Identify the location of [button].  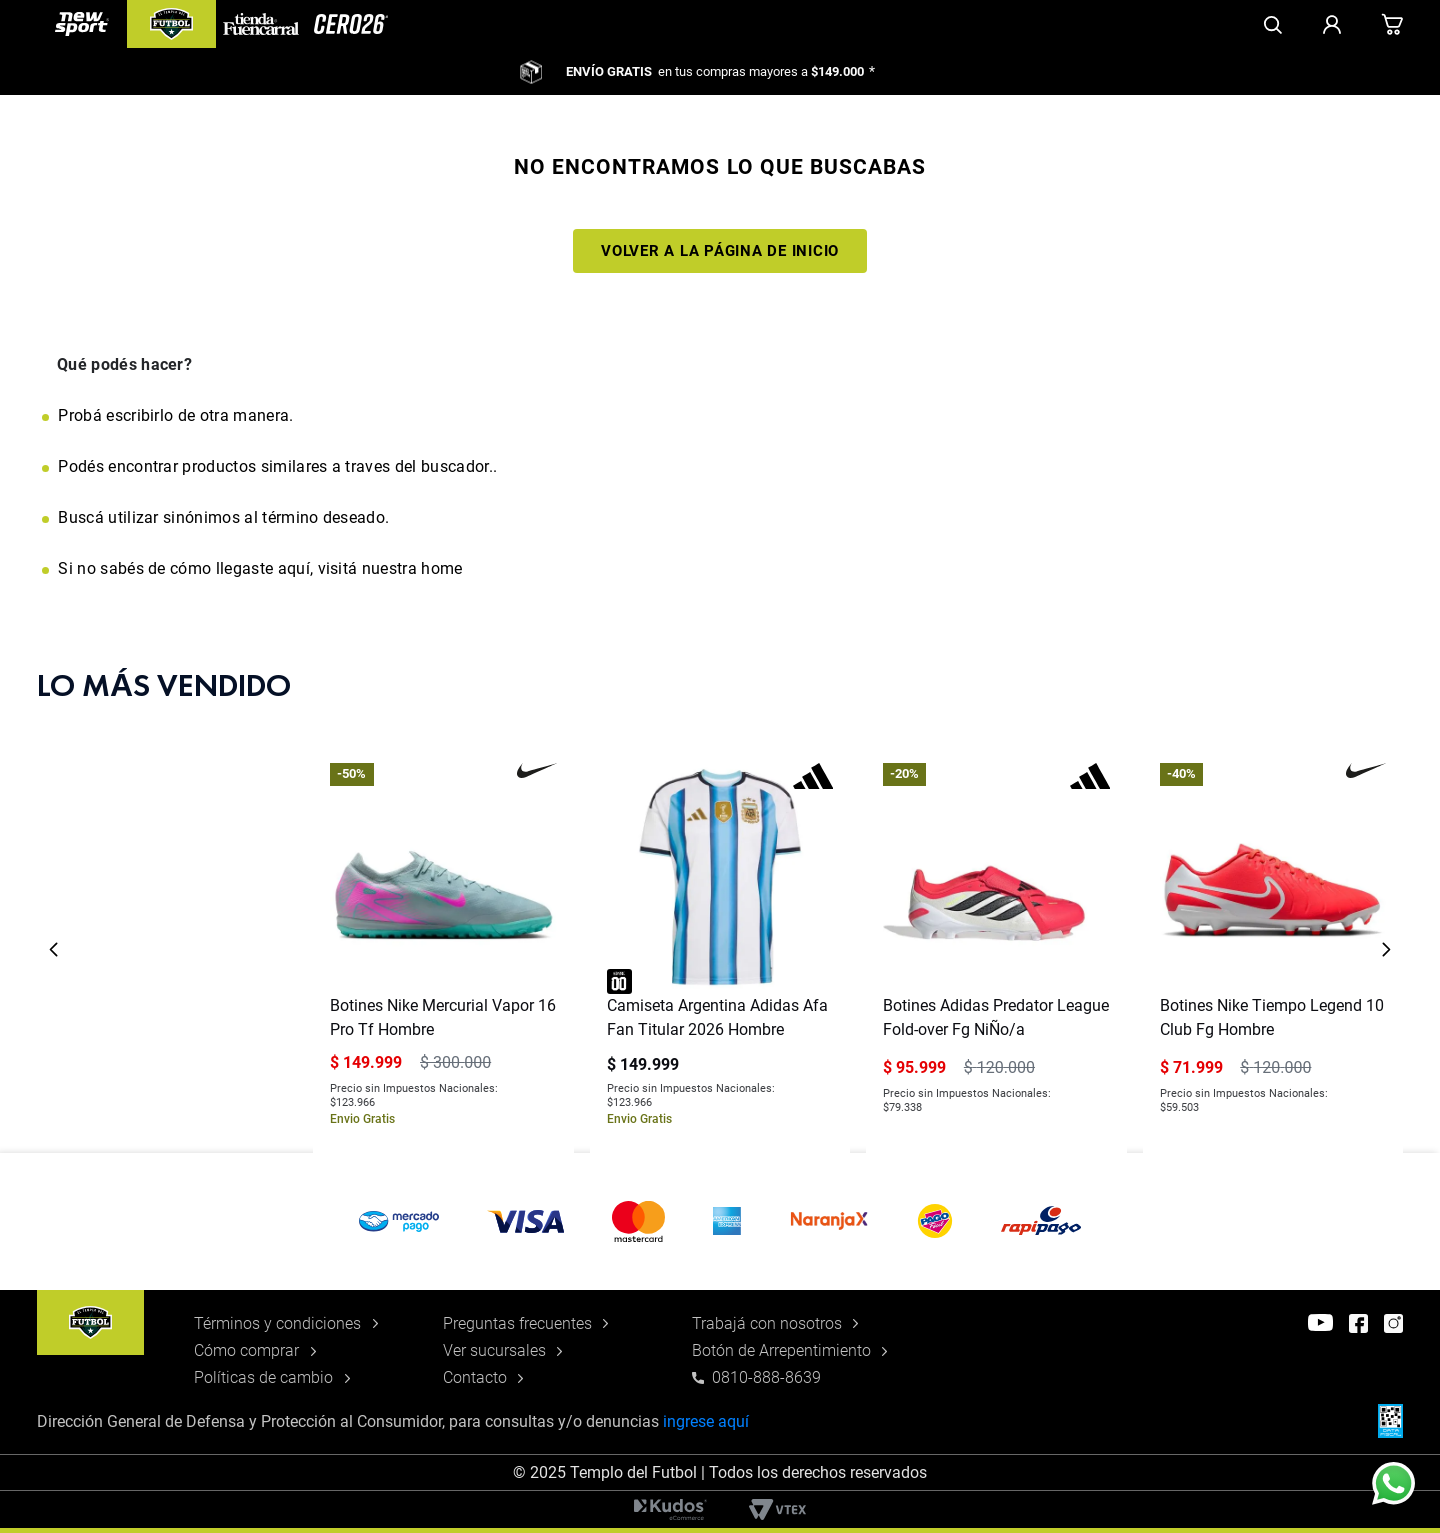
(720, 1221).